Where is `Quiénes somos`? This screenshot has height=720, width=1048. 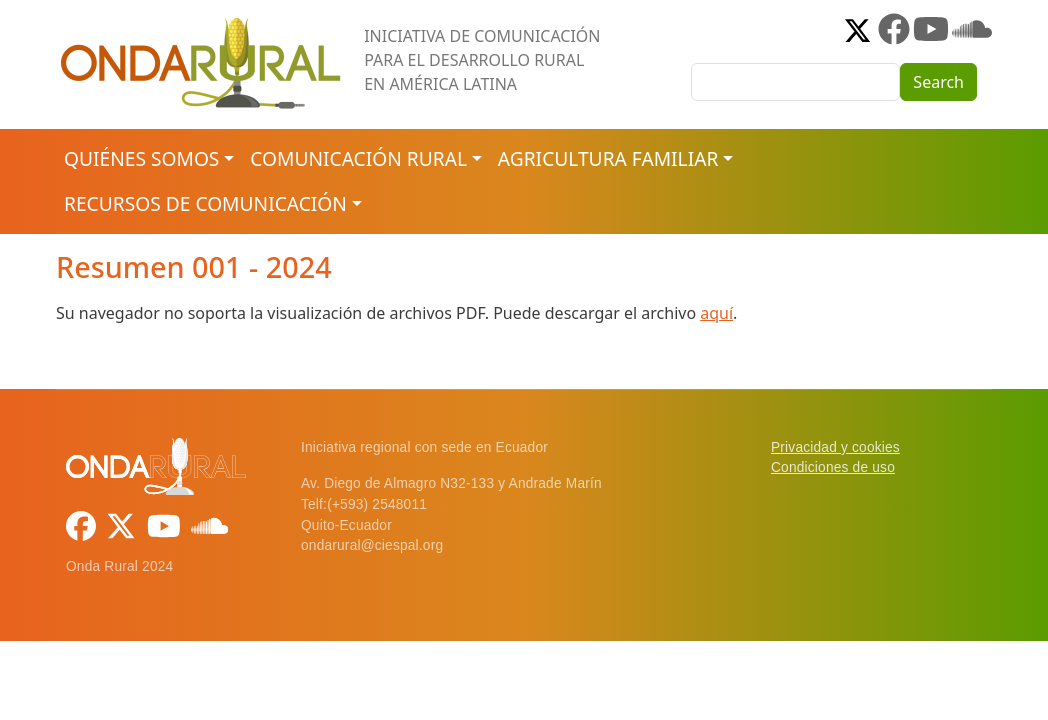
Quiénes somos is located at coordinates (141, 158).